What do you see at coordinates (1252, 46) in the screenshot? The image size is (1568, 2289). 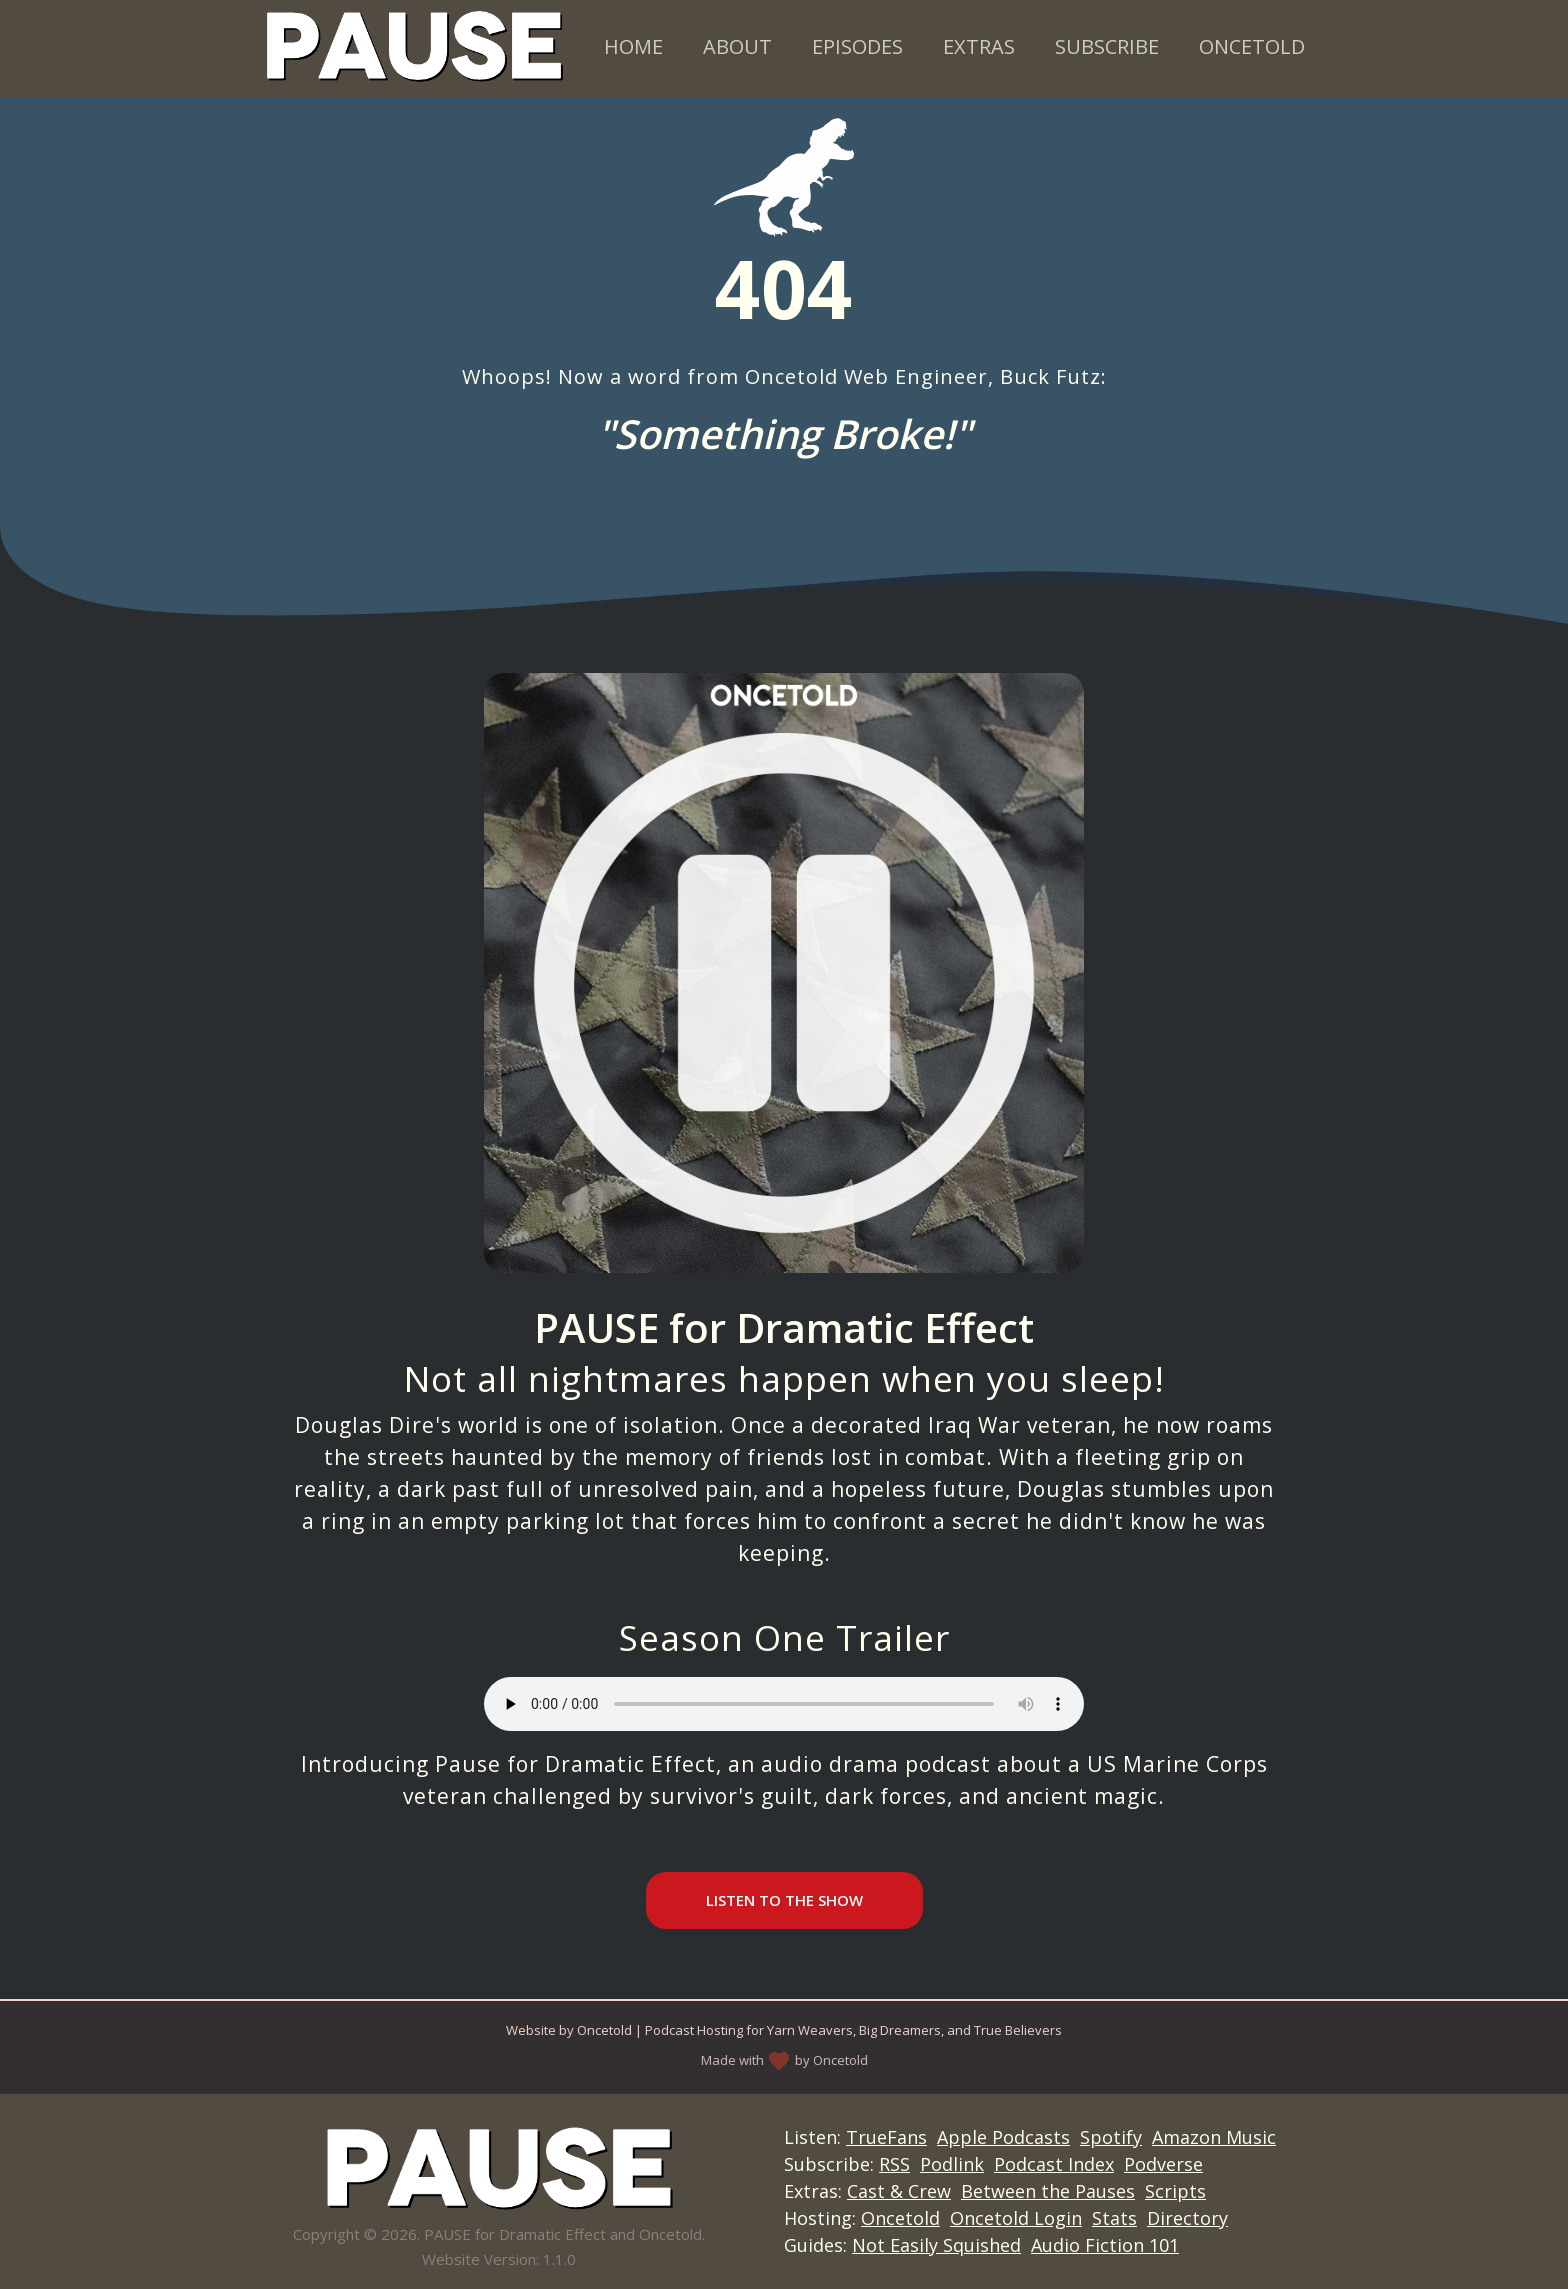 I see `Oncetold` at bounding box center [1252, 46].